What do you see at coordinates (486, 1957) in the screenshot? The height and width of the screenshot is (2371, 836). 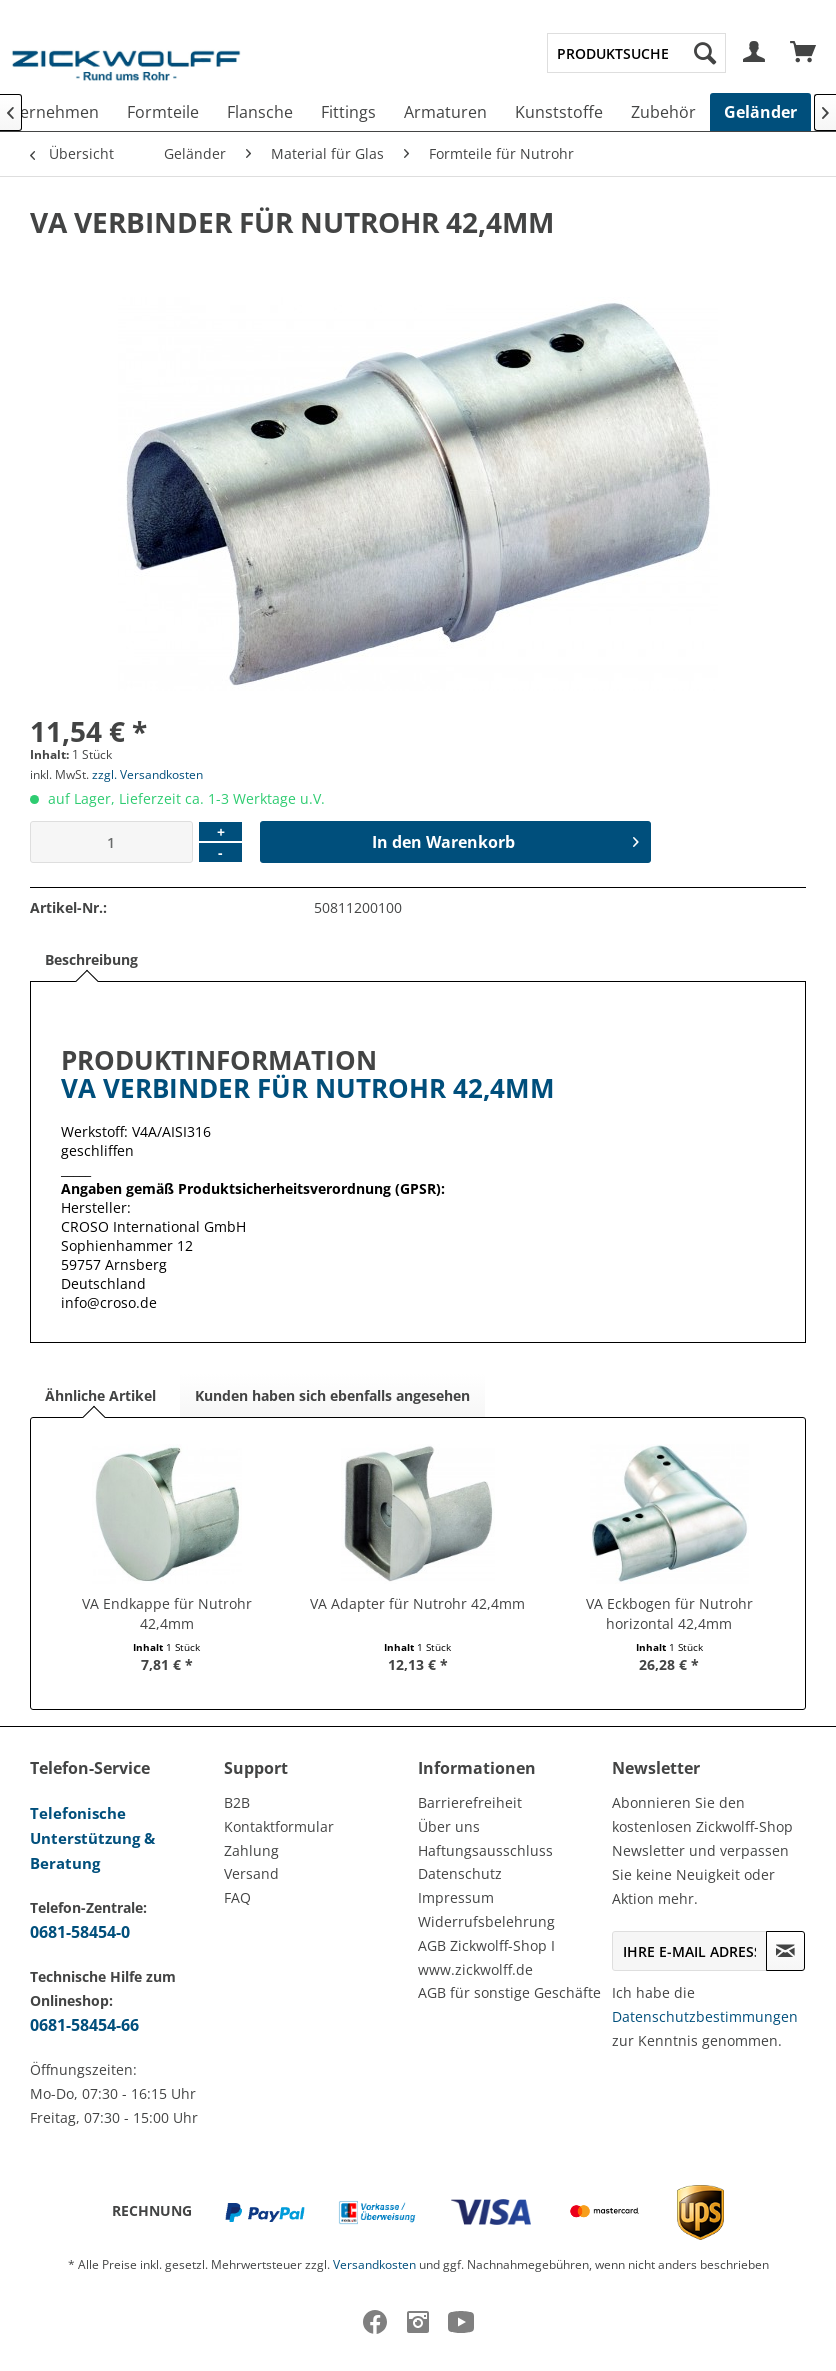 I see `AGB Zickwolff-Shop I www.zickwolff.de` at bounding box center [486, 1957].